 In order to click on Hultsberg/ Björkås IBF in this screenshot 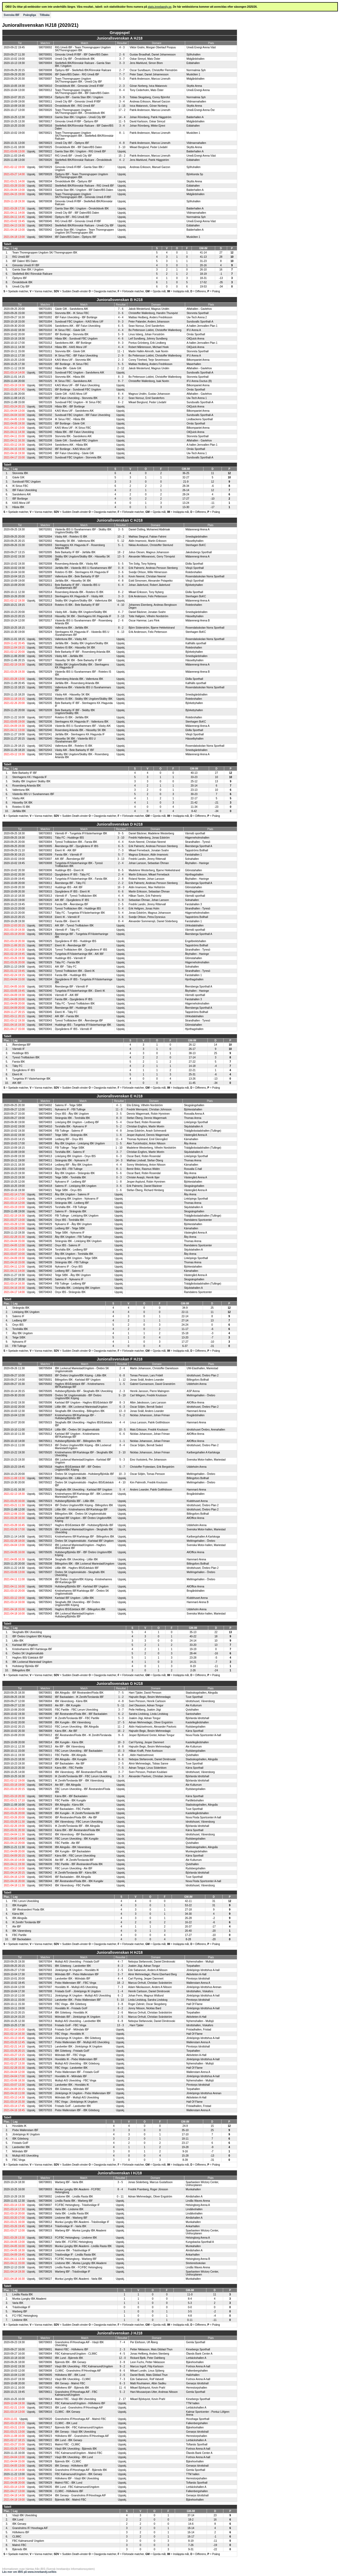, I will do `click(25, 1666)`.